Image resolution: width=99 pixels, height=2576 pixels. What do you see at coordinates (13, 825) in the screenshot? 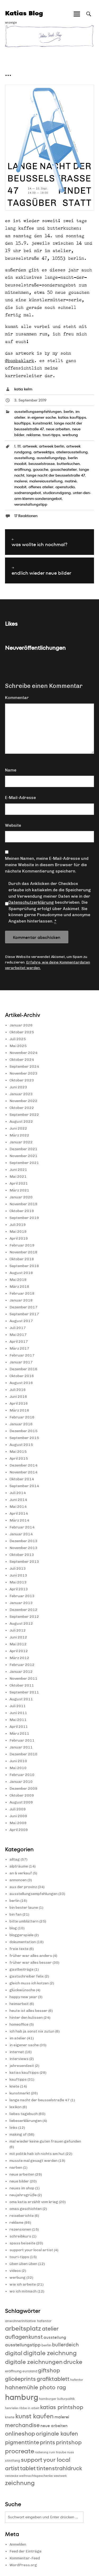
I see `Website` at bounding box center [13, 825].